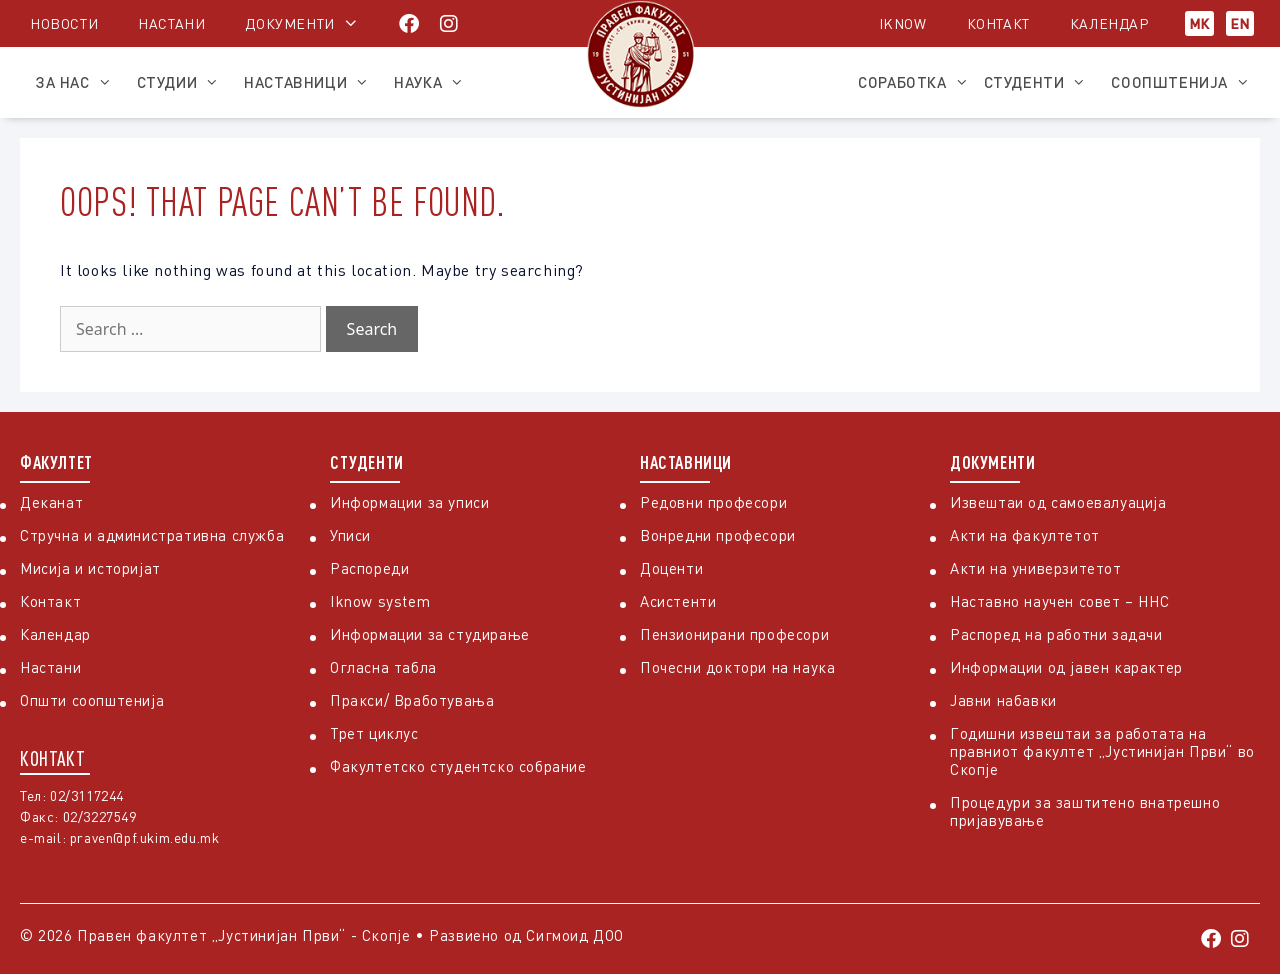 The width and height of the screenshot is (1280, 974). What do you see at coordinates (92, 700) in the screenshot?
I see `Општи соопштенија` at bounding box center [92, 700].